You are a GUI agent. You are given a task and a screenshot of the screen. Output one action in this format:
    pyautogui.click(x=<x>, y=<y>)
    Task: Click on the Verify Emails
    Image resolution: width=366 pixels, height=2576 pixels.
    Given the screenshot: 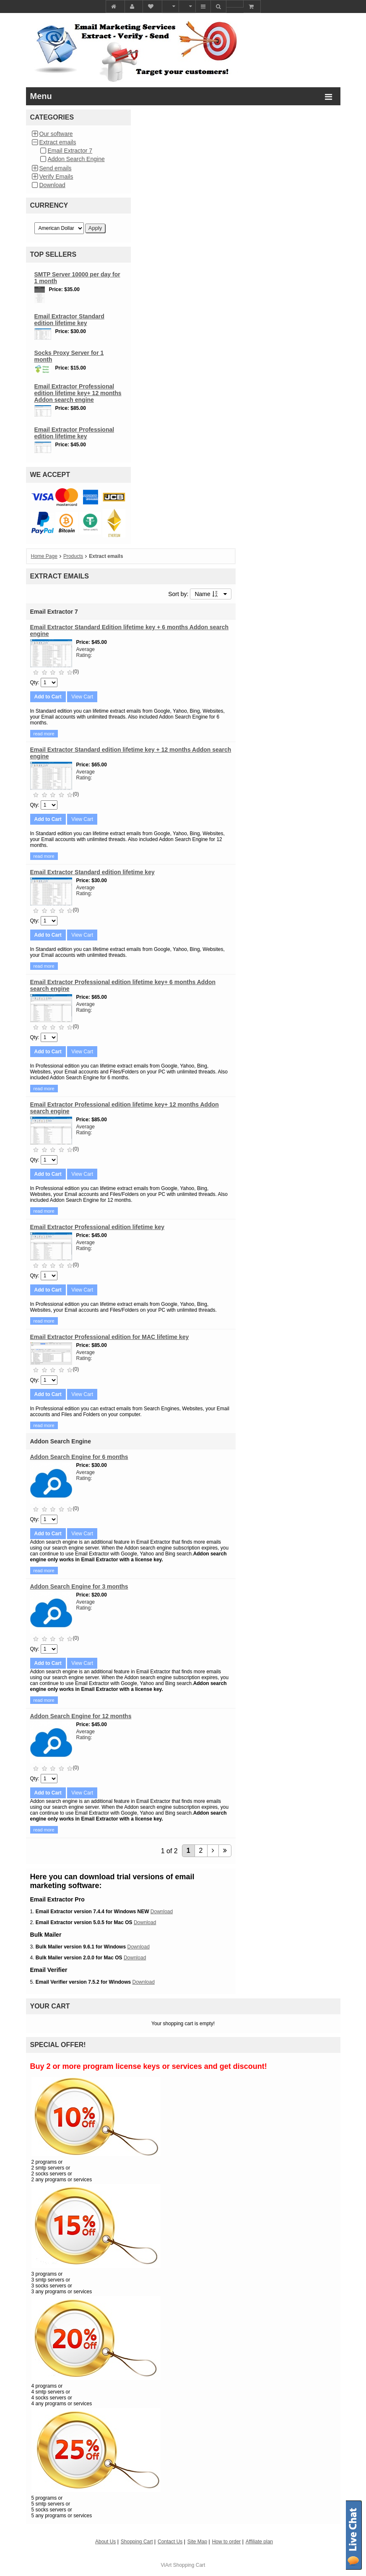 What is the action you would take?
    pyautogui.click(x=56, y=176)
    